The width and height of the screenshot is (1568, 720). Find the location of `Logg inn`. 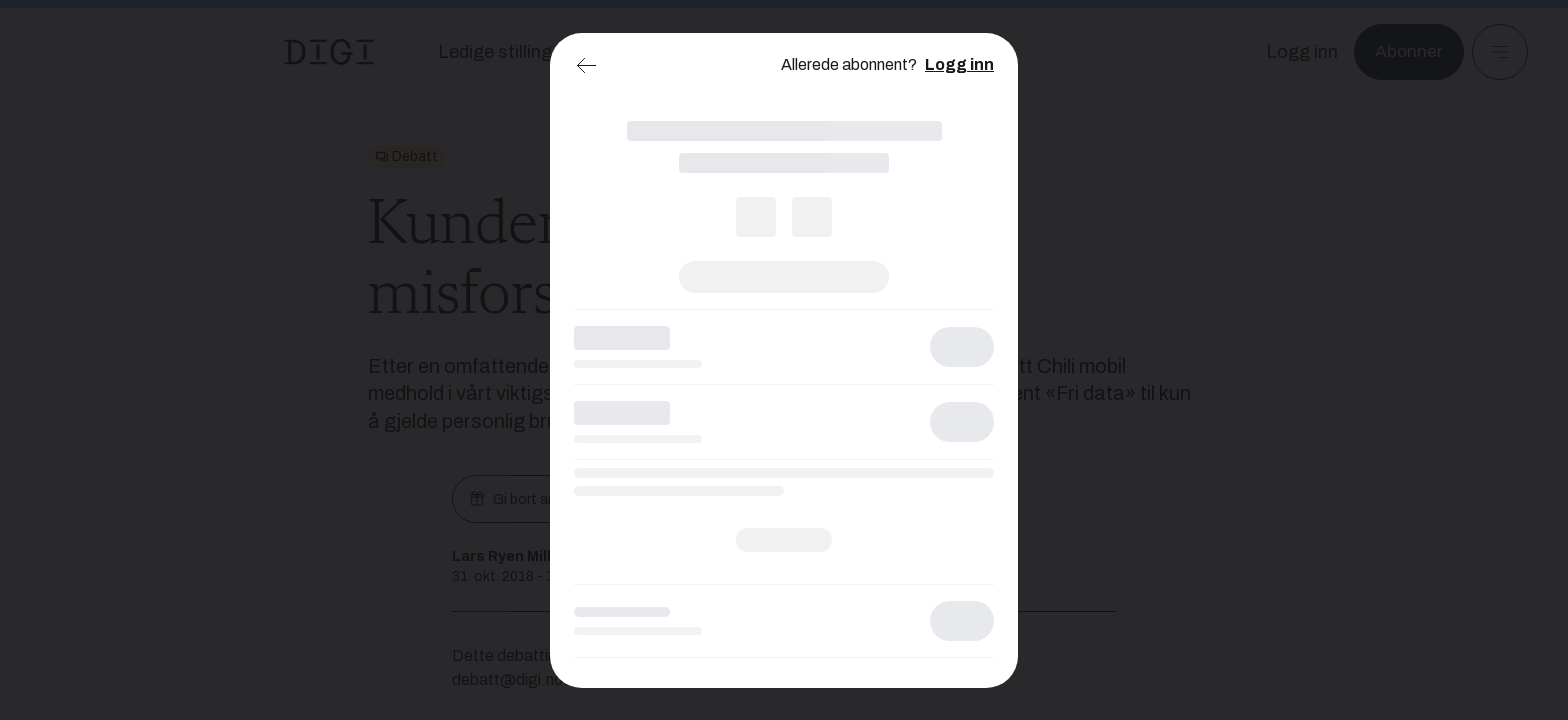

Logg inn is located at coordinates (959, 64).